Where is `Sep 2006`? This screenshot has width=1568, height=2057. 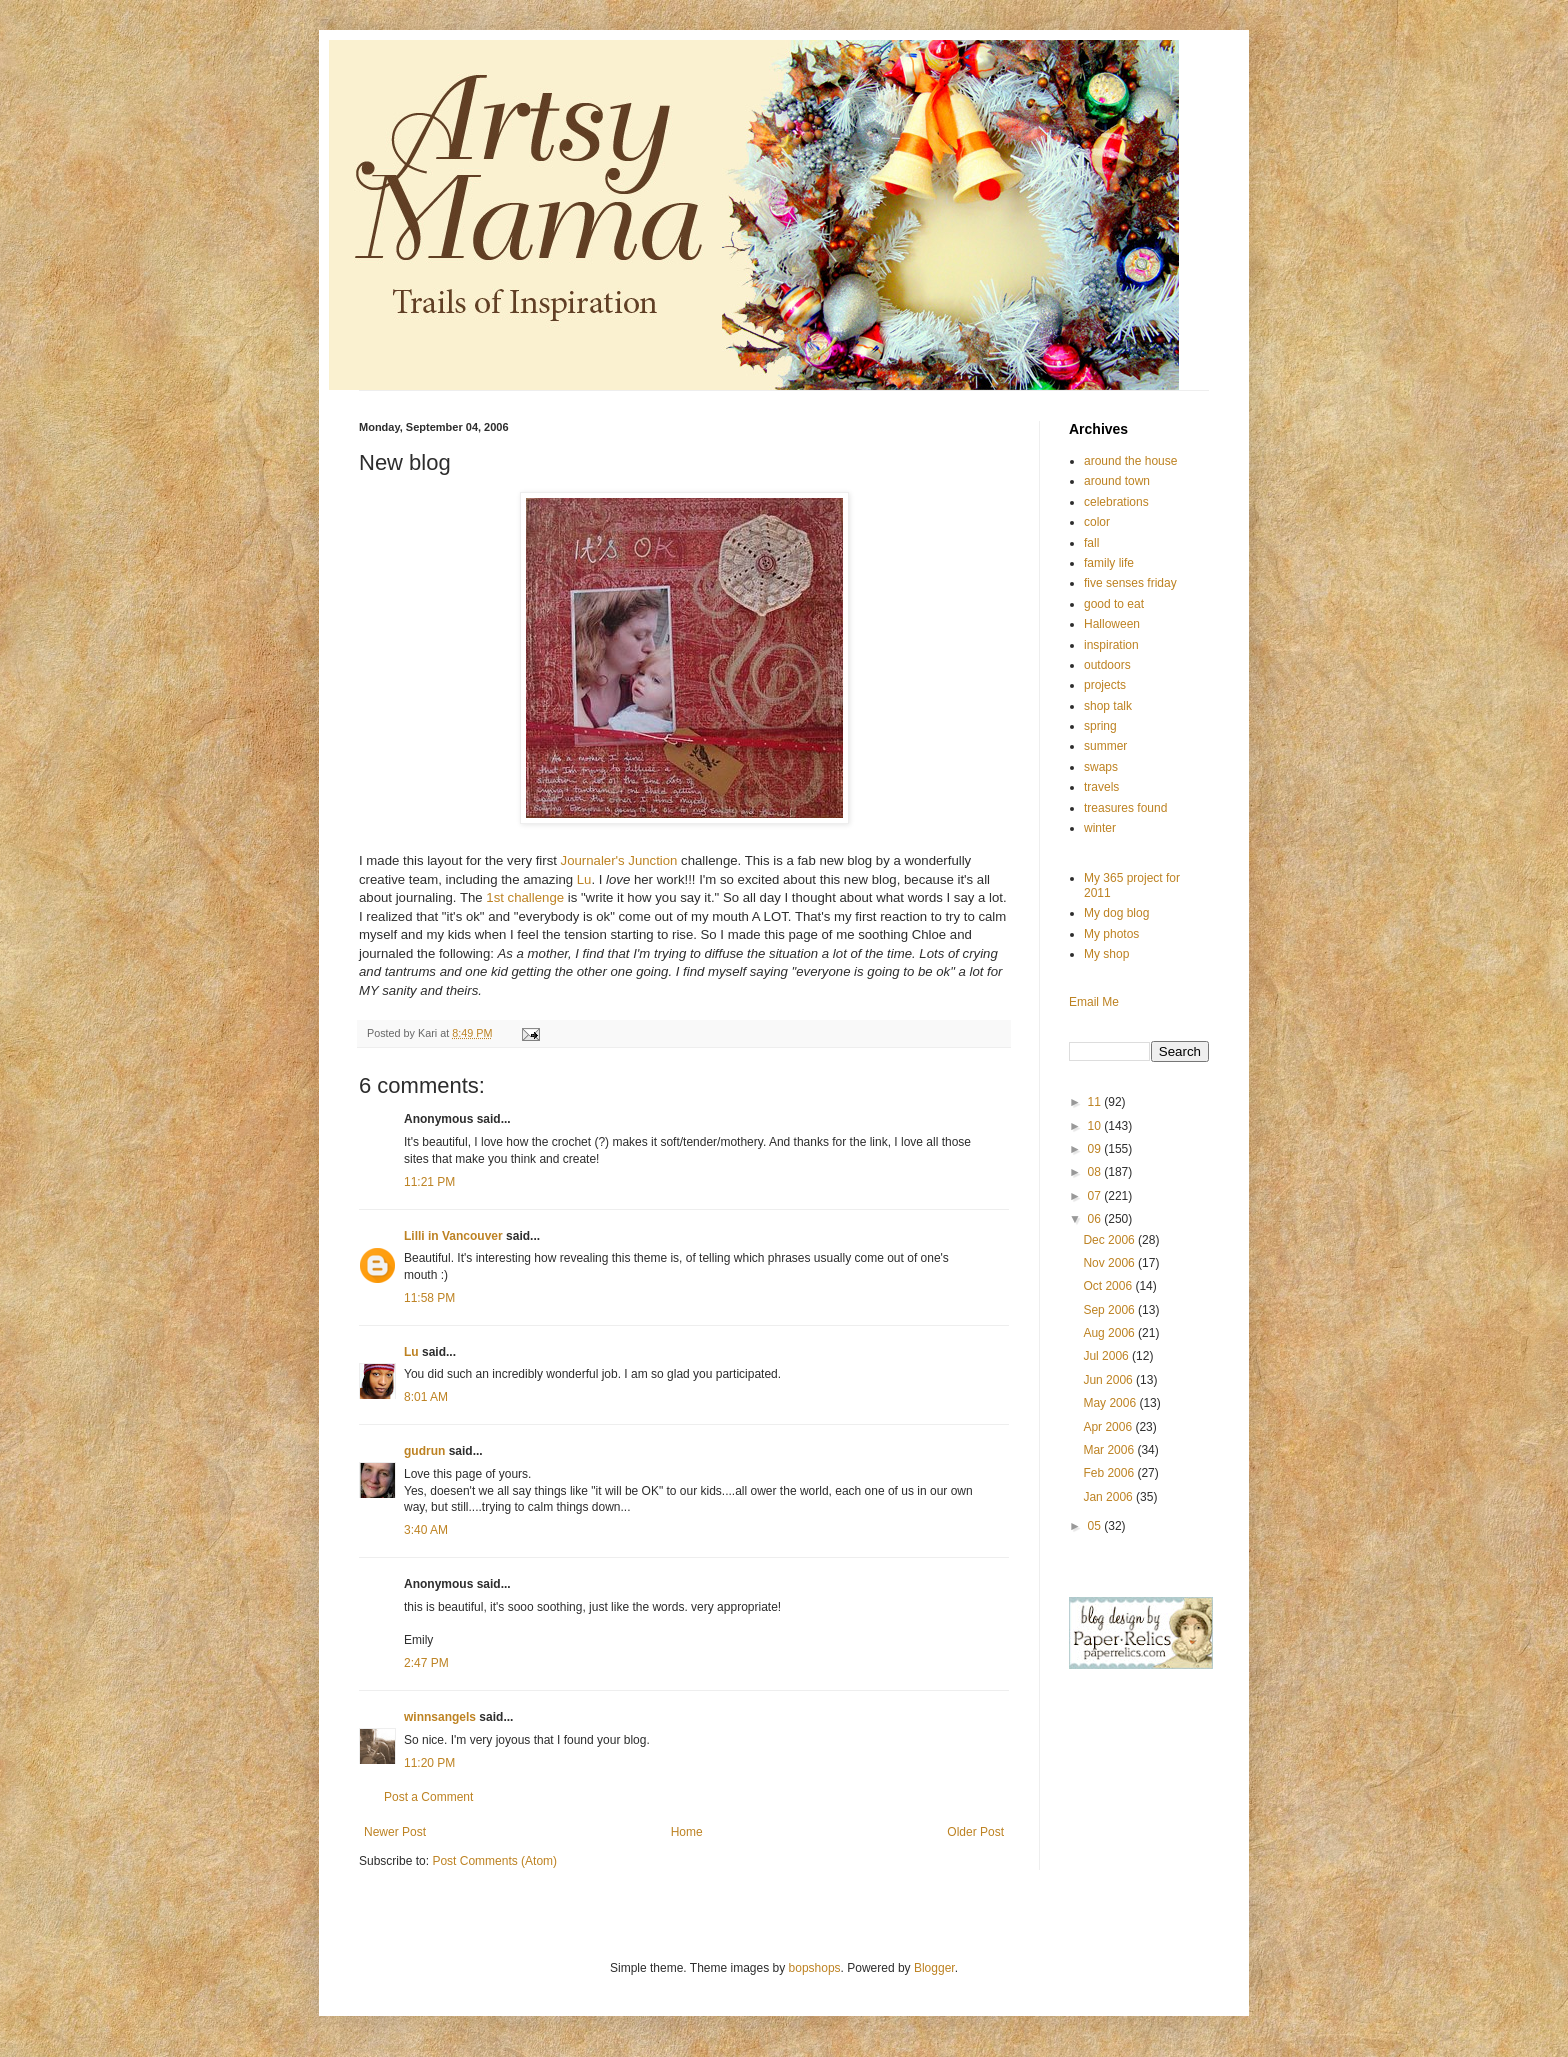 Sep 2006 is located at coordinates (1110, 1310).